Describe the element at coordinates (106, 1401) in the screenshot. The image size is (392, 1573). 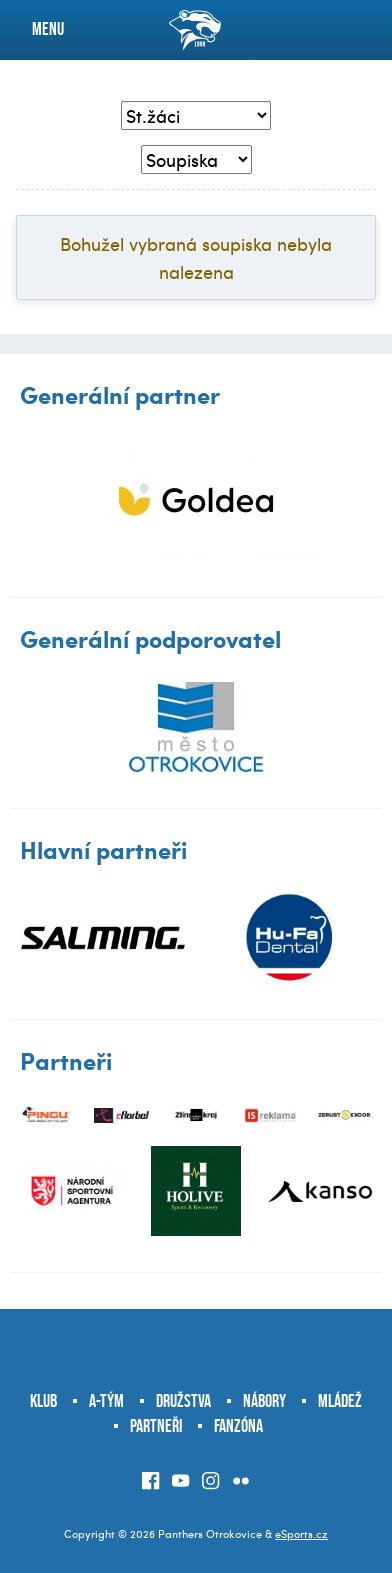
I see `A-tým` at that location.